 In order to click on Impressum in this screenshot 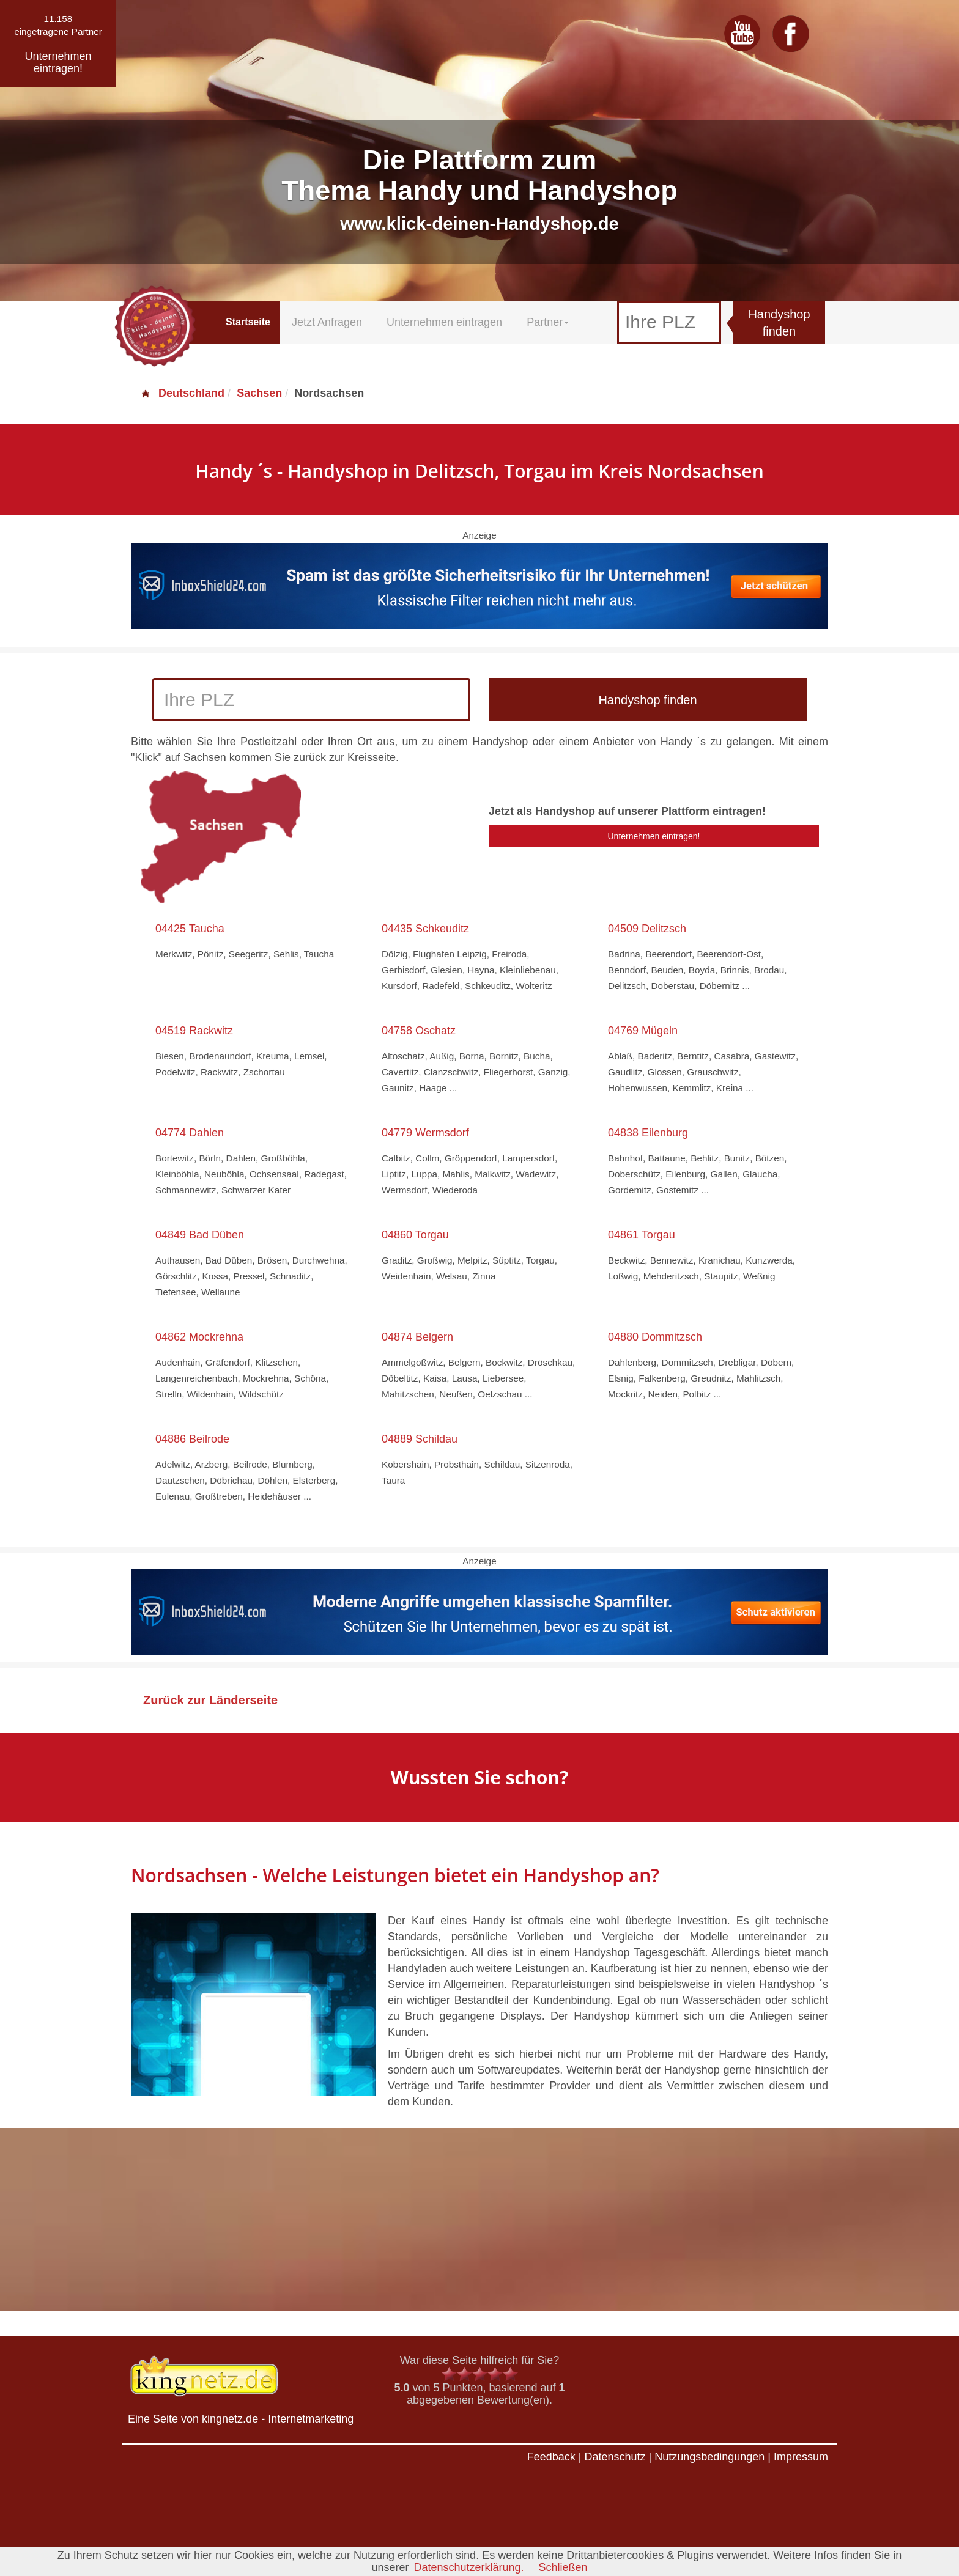, I will do `click(801, 2457)`.